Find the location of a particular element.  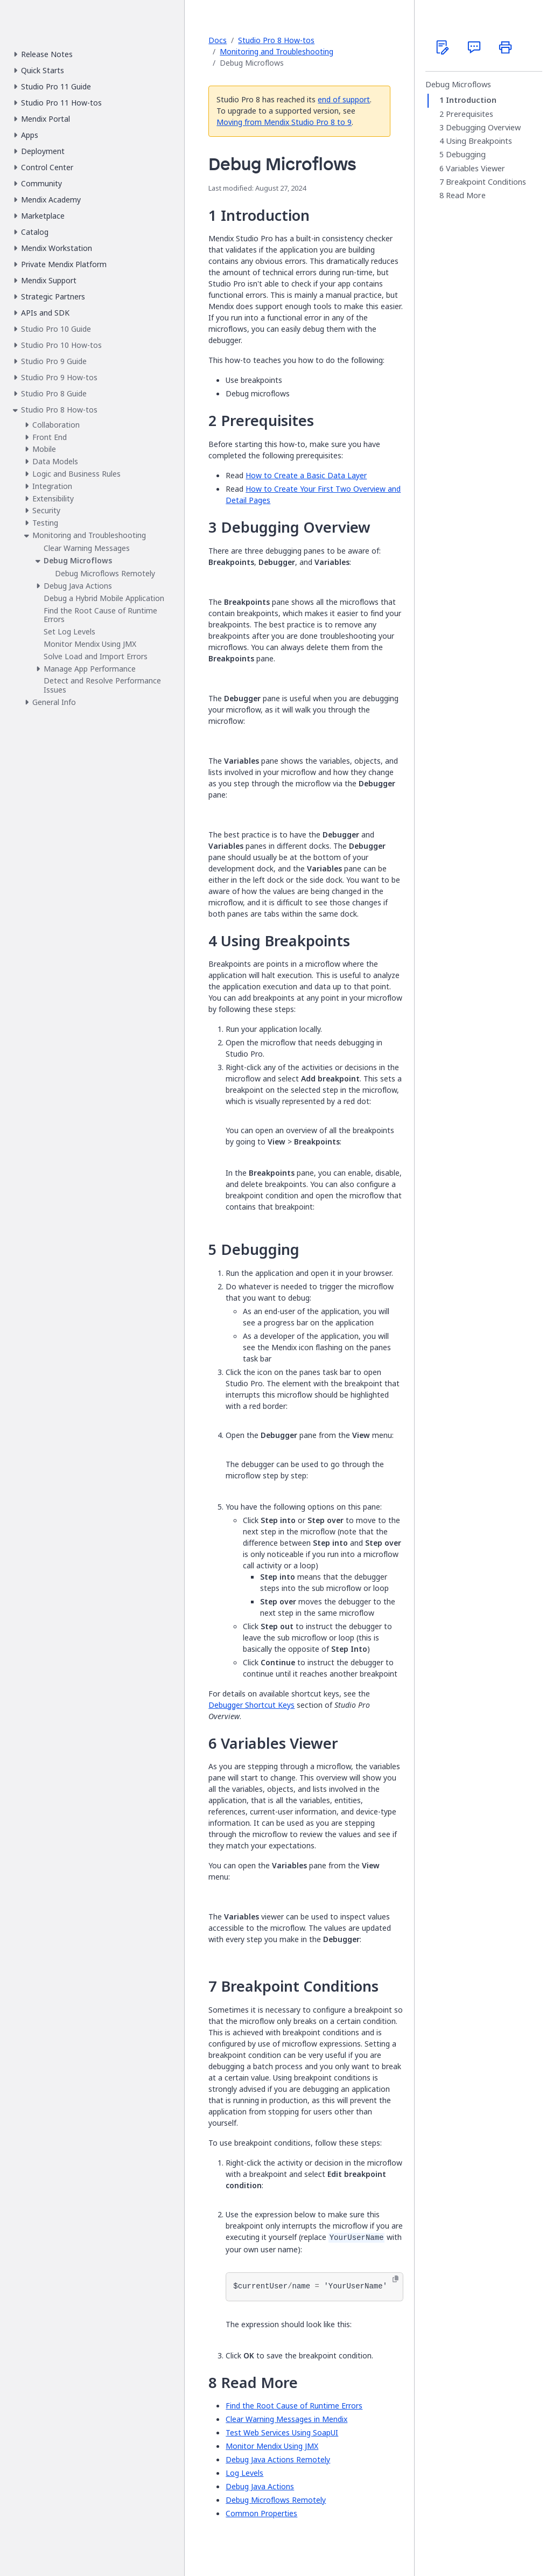

How to Create a Basic Data Layer is located at coordinates (306, 475).